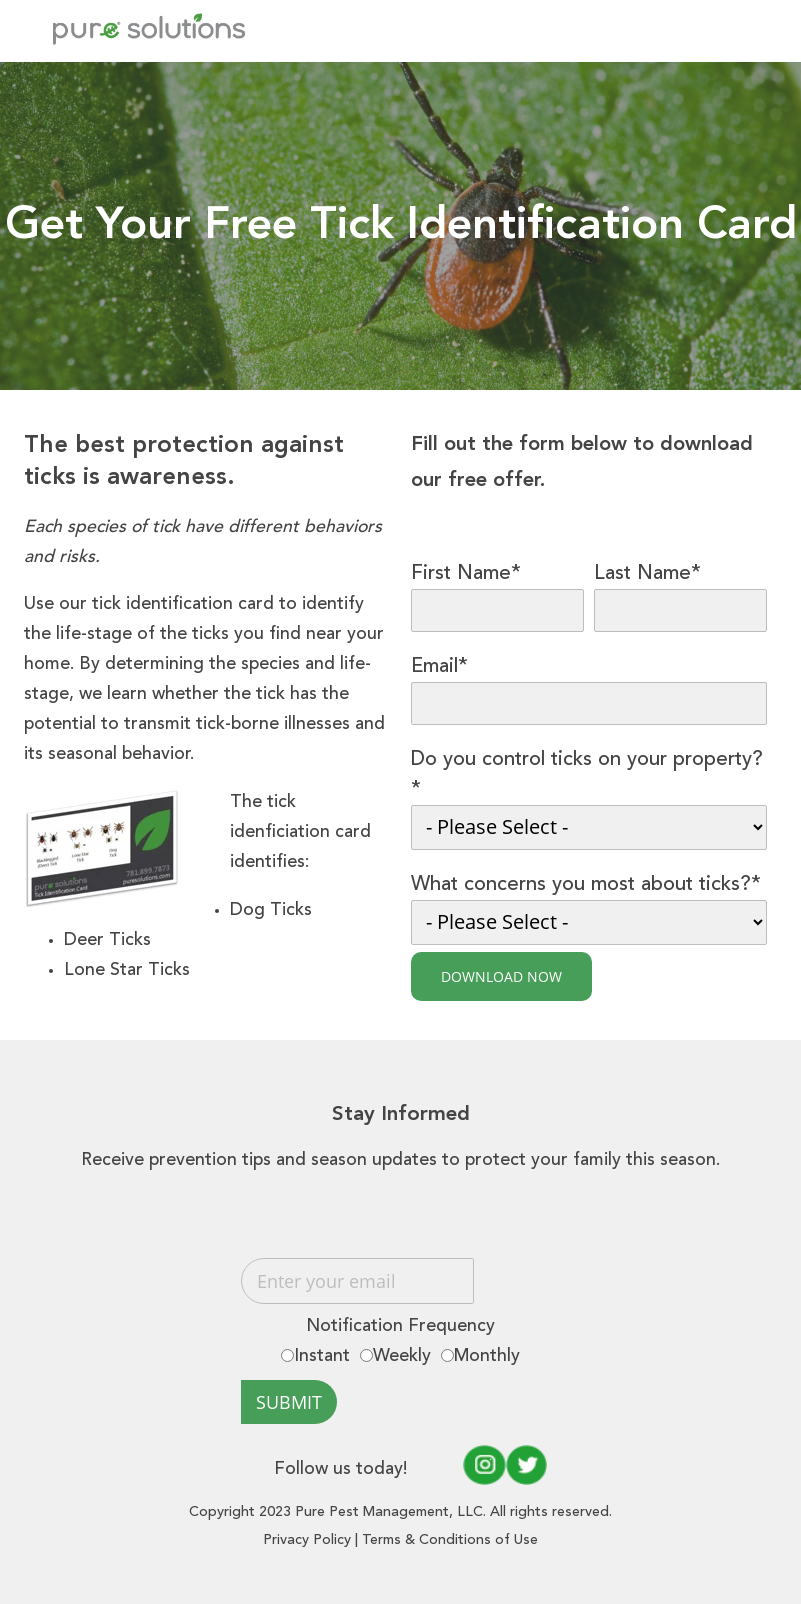 This screenshot has height=1604, width=801. What do you see at coordinates (366, 1465) in the screenshot?
I see `Follow us today!` at bounding box center [366, 1465].